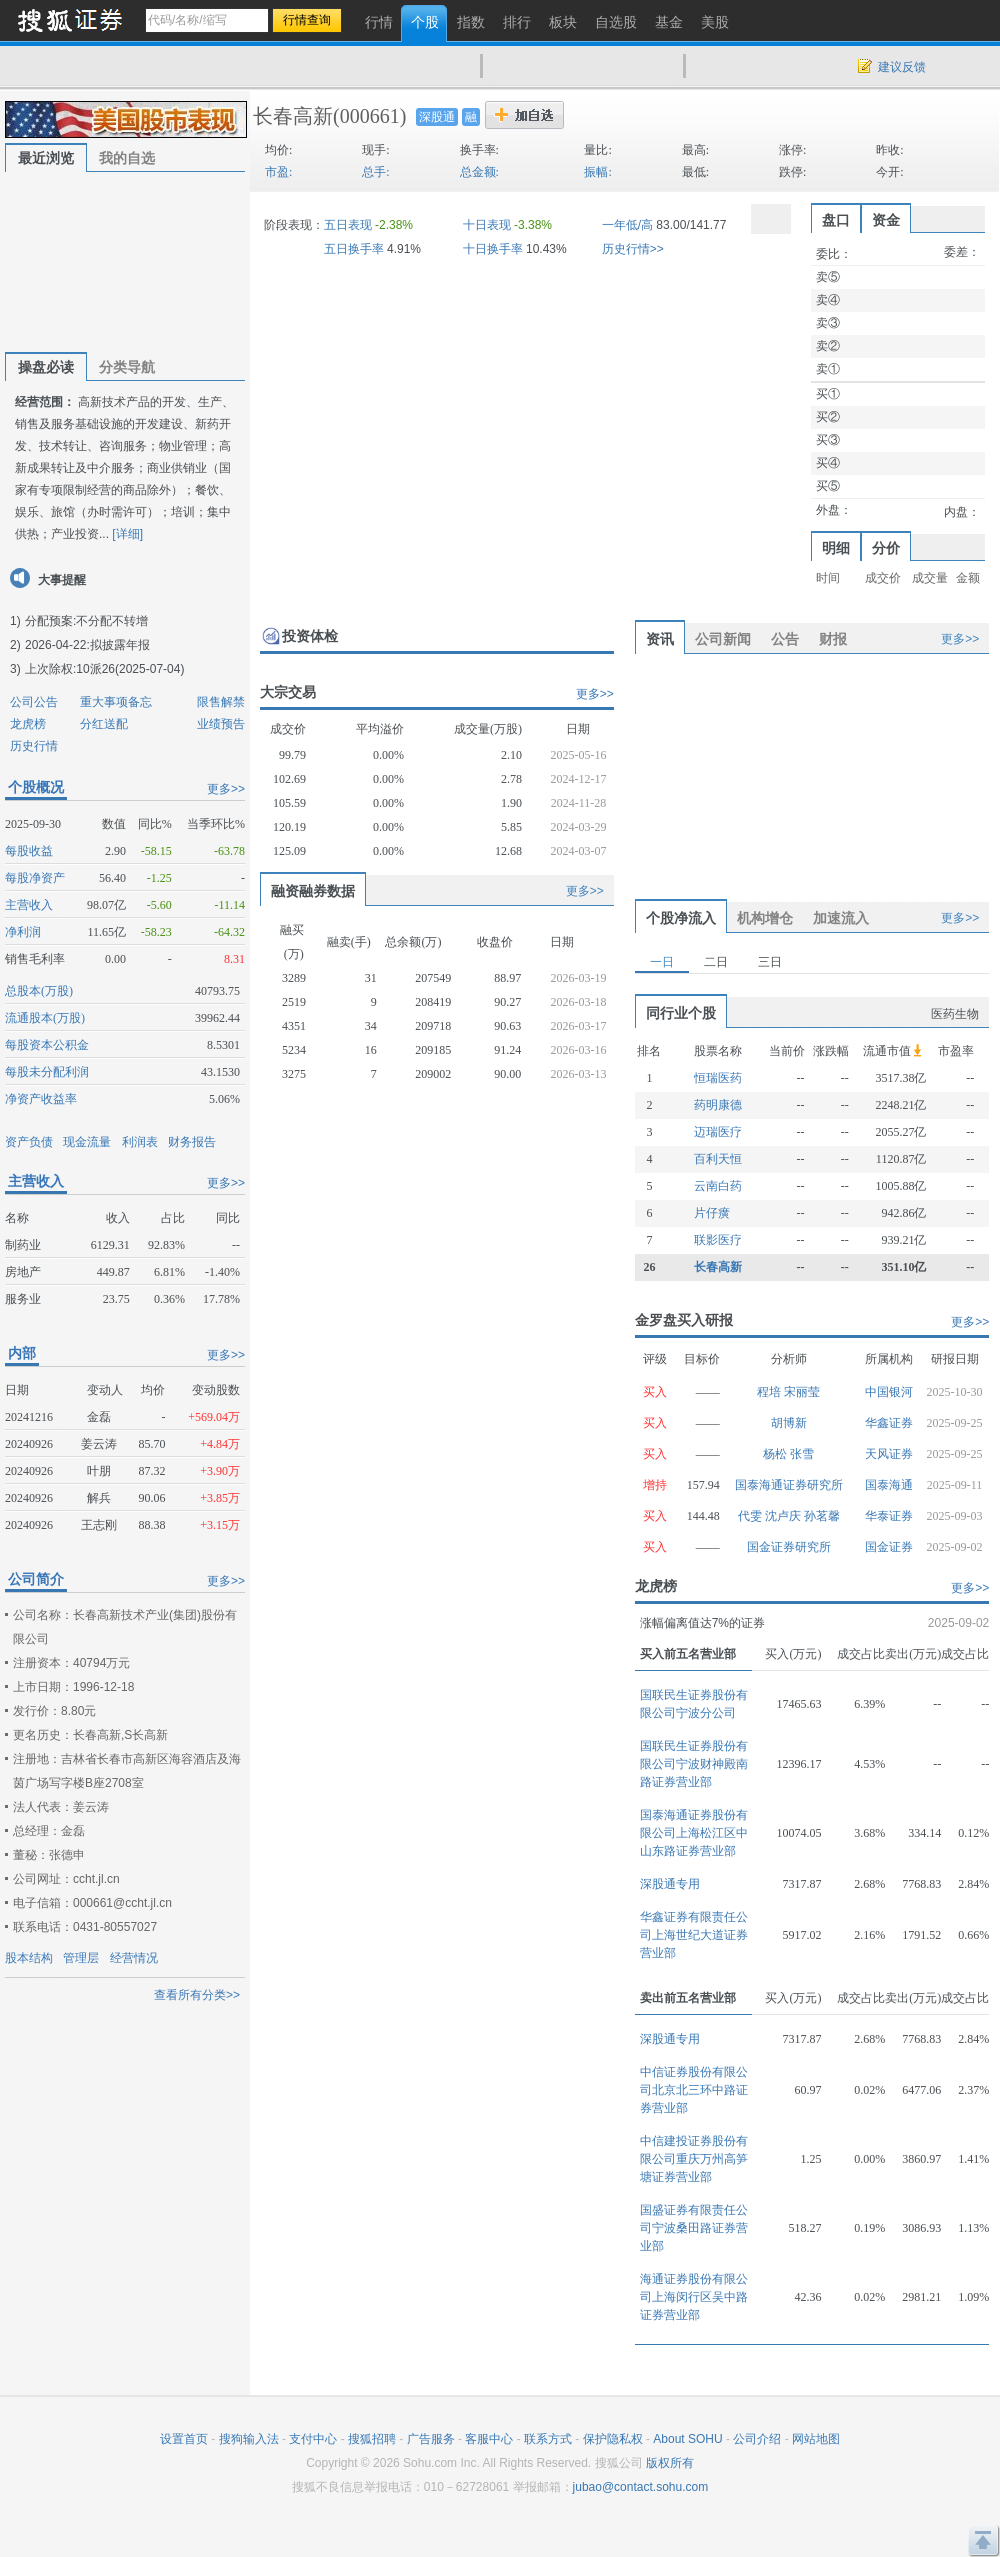 This screenshot has height=2557, width=1000. What do you see at coordinates (833, 639) in the screenshot?
I see `财报` at bounding box center [833, 639].